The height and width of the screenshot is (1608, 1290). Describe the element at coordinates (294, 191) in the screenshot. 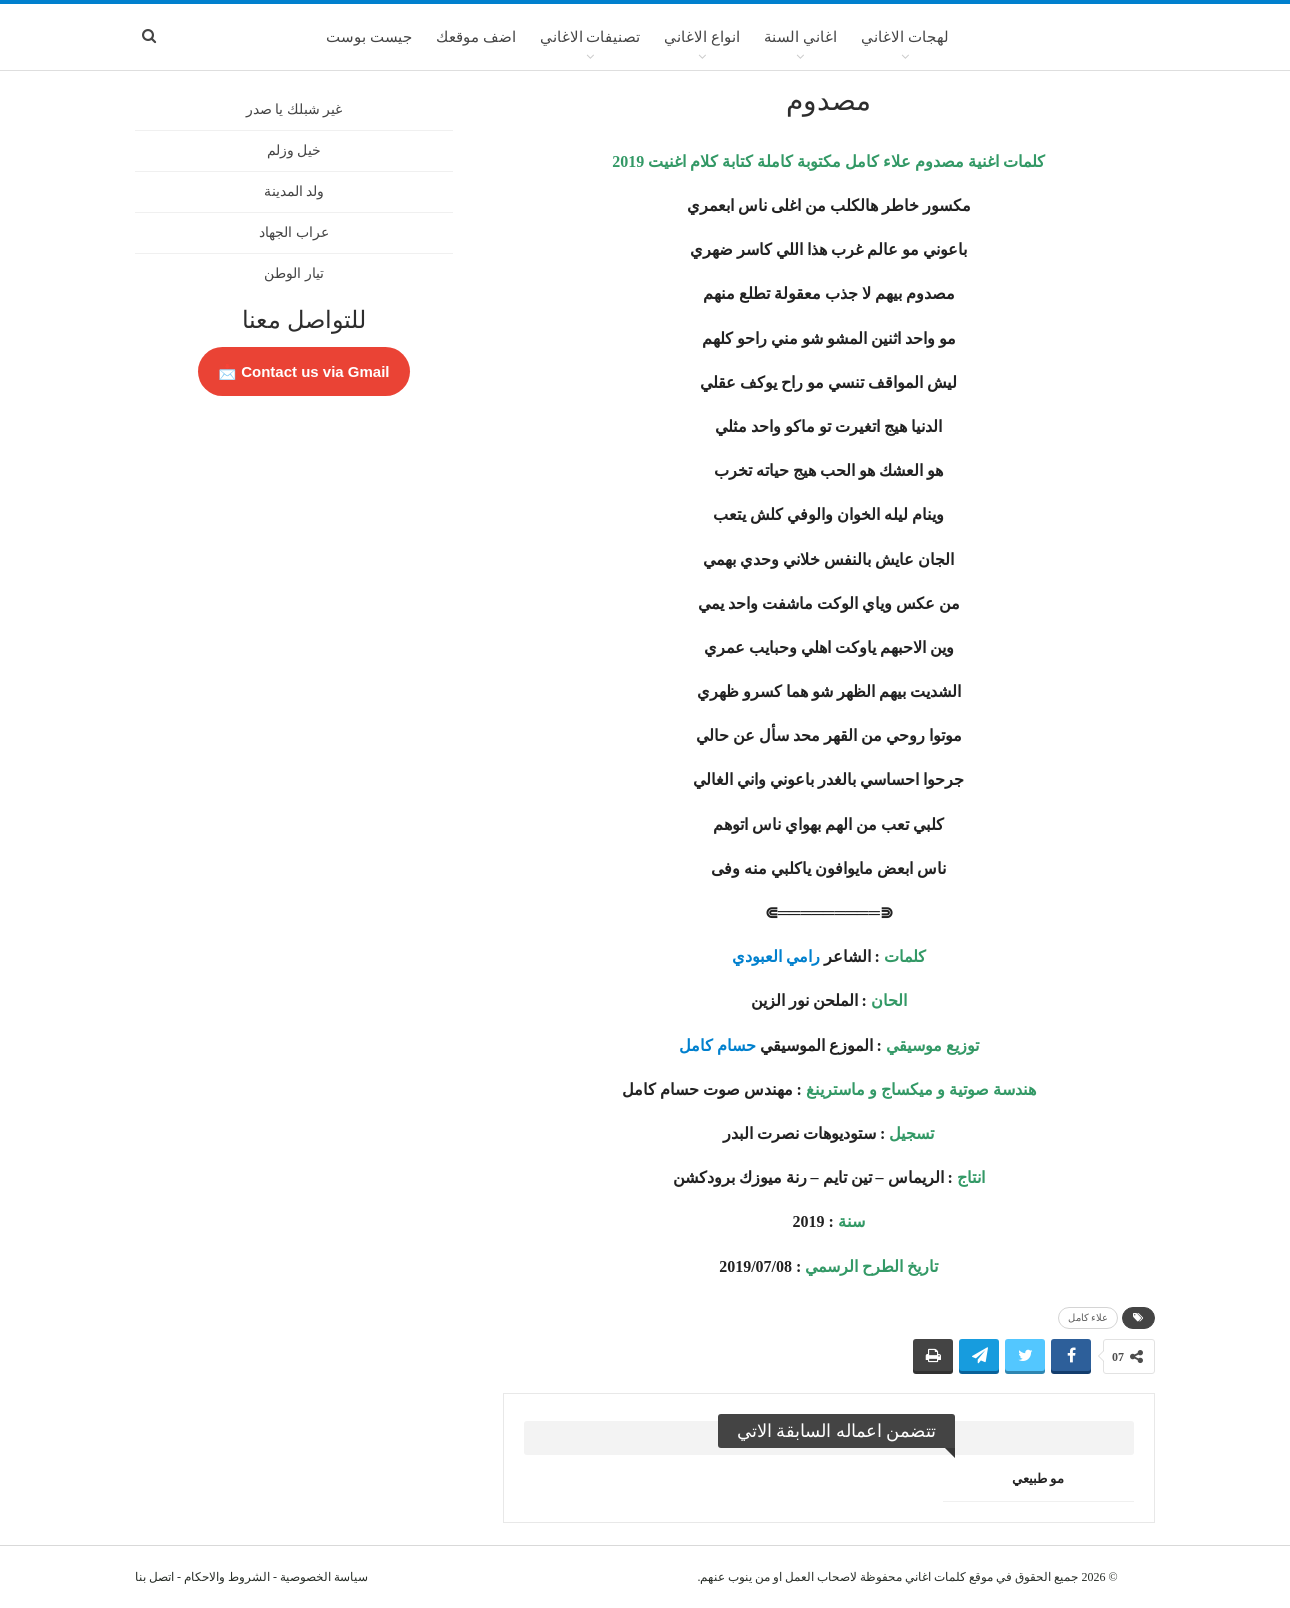

I see `ولد المدينة` at that location.